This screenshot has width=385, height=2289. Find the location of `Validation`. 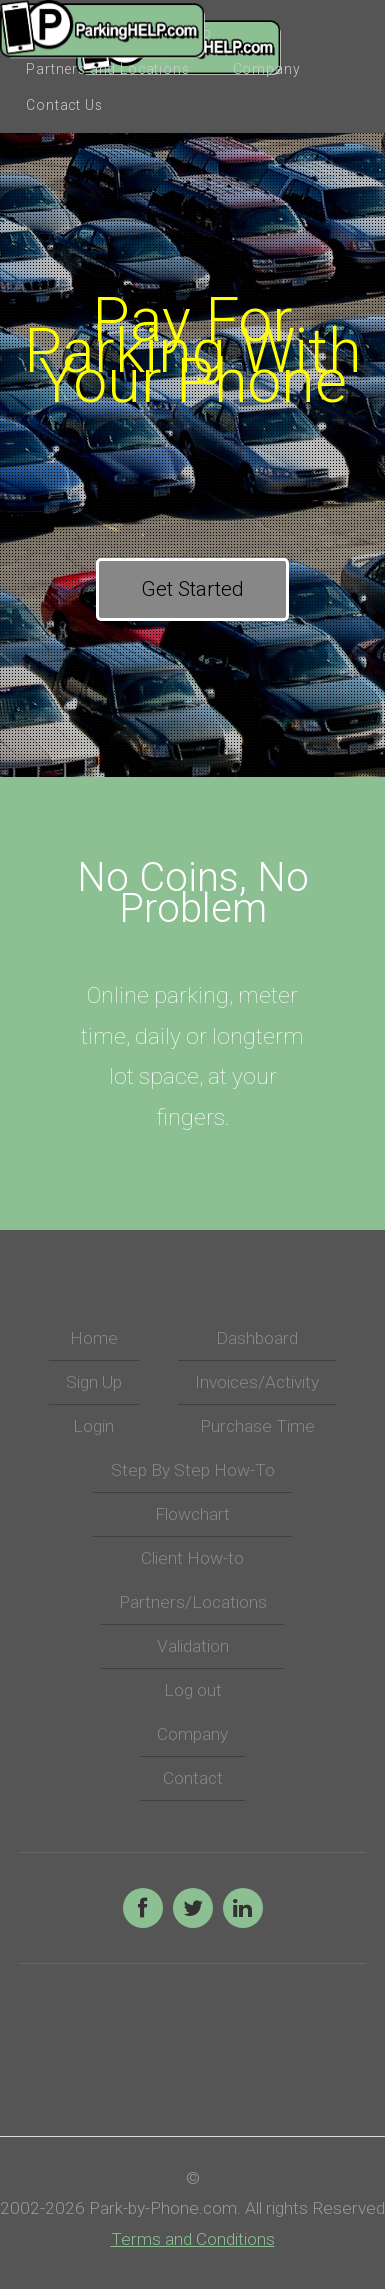

Validation is located at coordinates (193, 1646).